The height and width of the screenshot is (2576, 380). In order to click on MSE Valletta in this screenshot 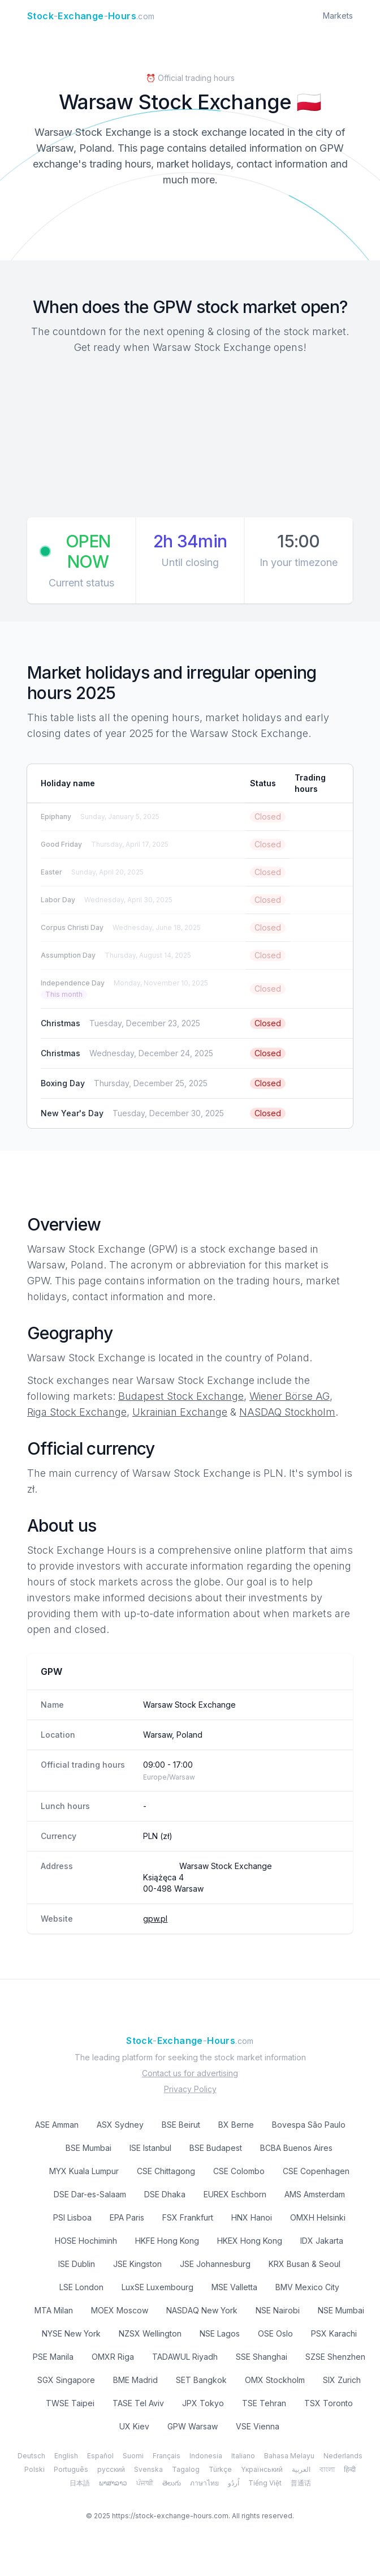, I will do `click(234, 2287)`.